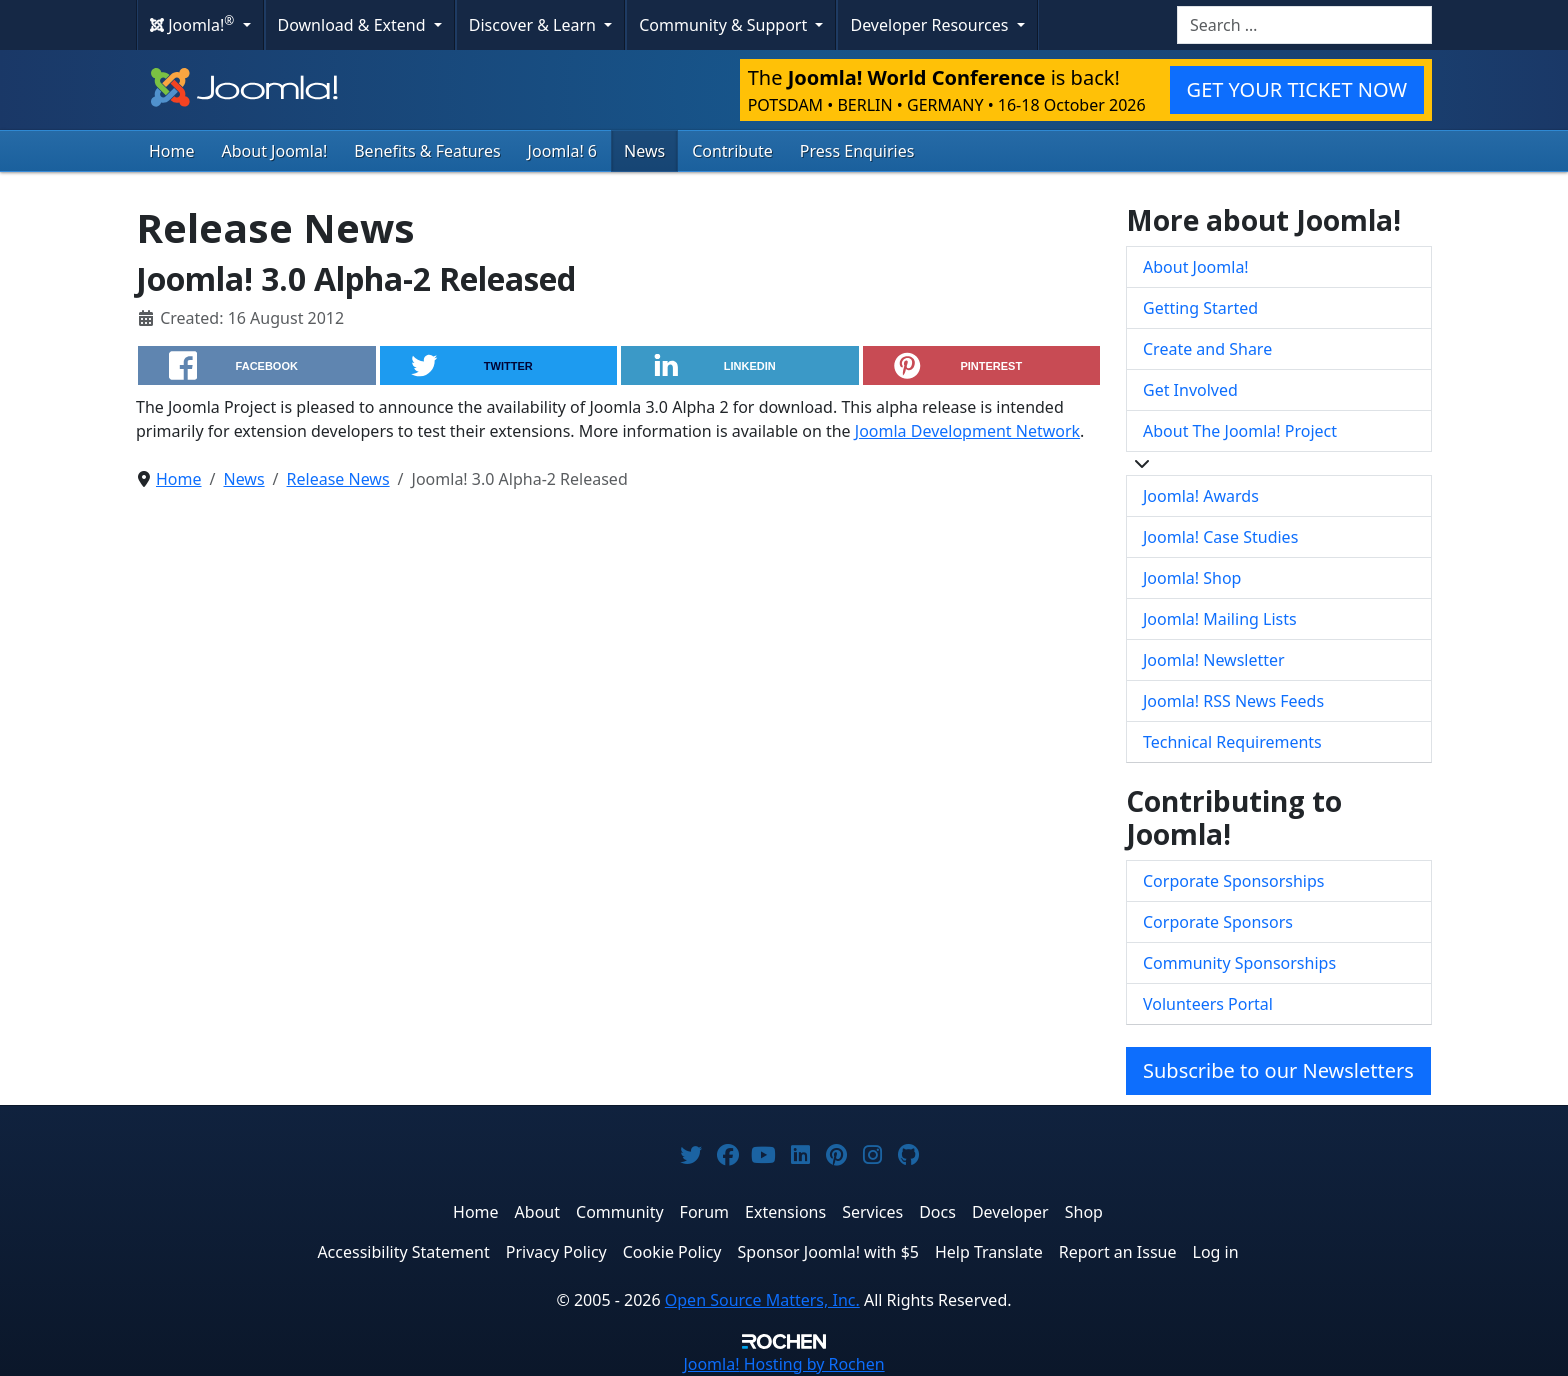  Describe the element at coordinates (931, 25) in the screenshot. I see `Developer Resources` at that location.